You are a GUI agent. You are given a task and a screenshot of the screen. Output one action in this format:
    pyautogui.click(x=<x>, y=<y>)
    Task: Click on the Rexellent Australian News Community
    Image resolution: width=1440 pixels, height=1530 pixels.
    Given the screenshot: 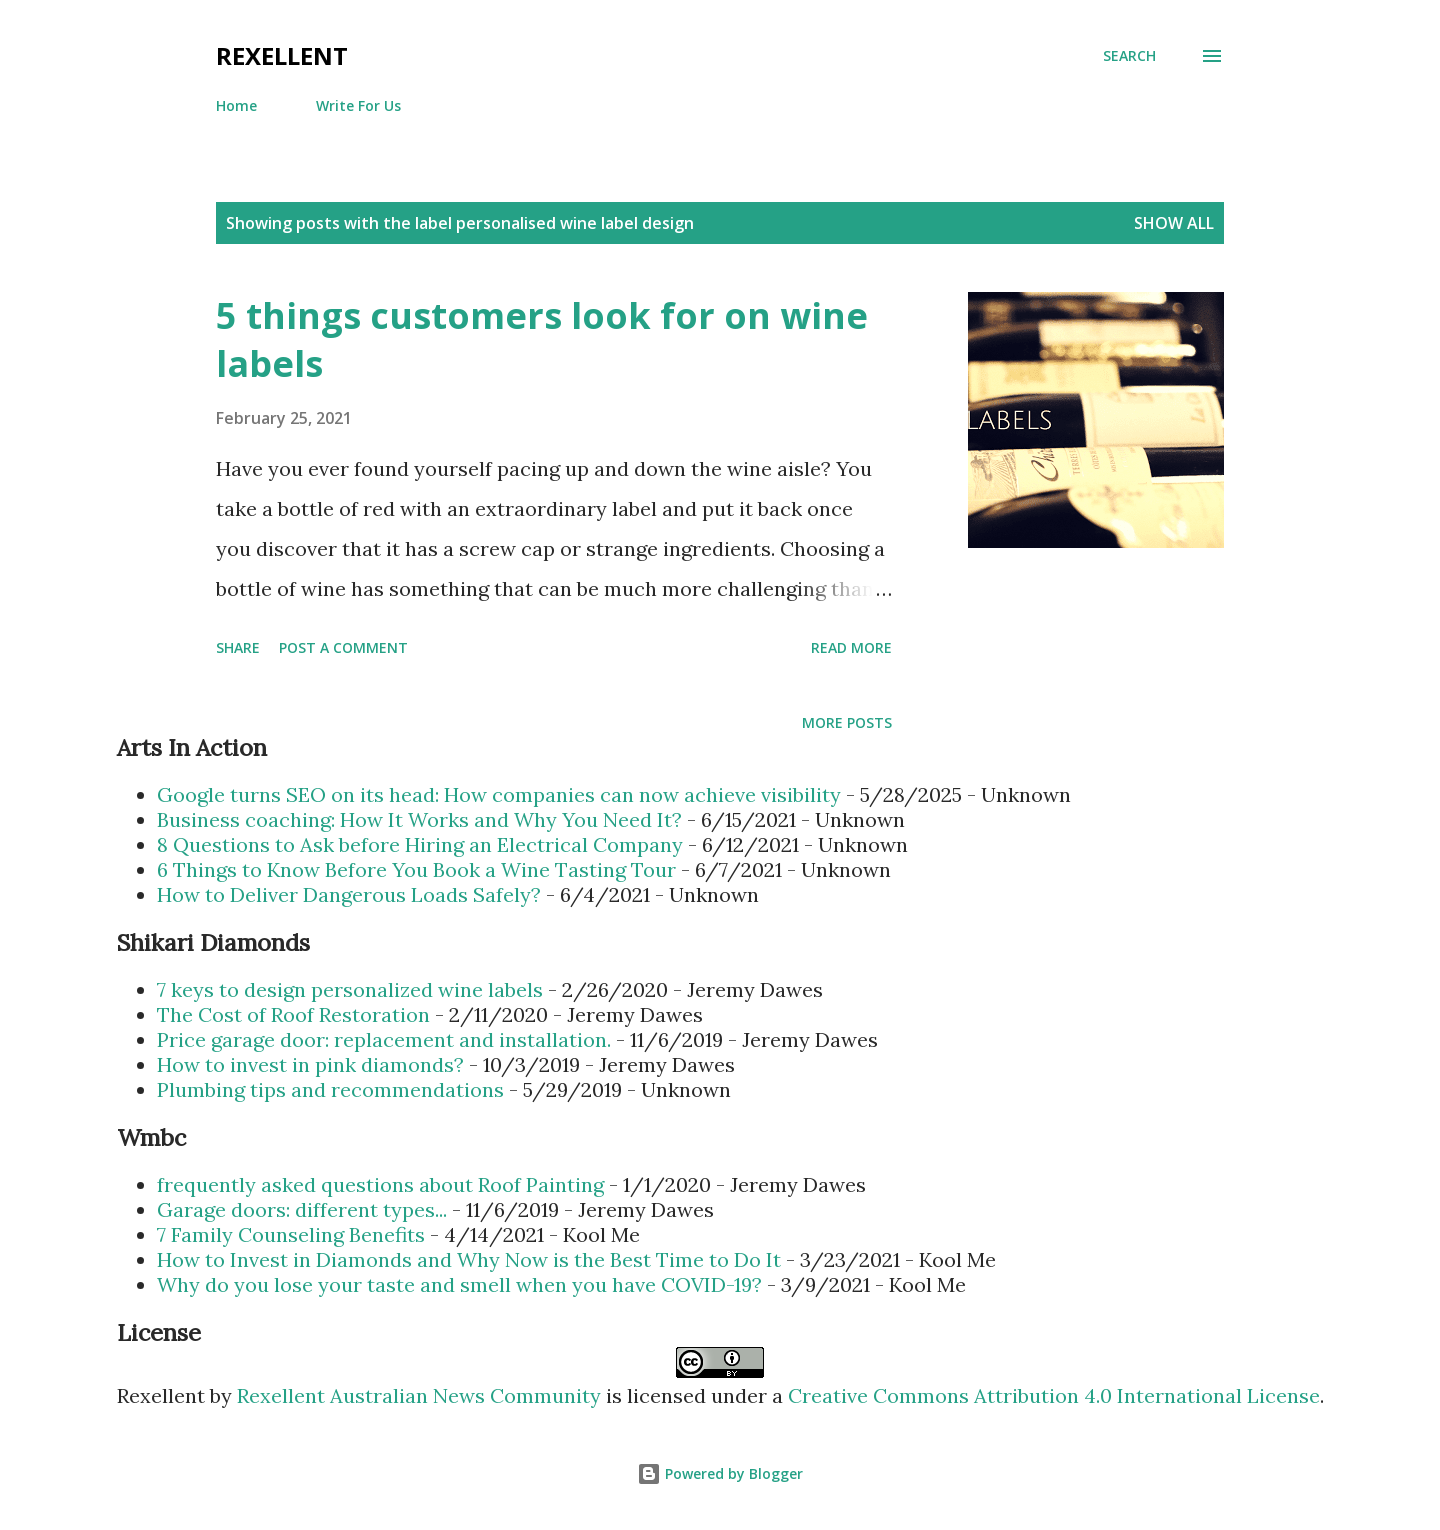 What is the action you would take?
    pyautogui.click(x=421, y=1395)
    